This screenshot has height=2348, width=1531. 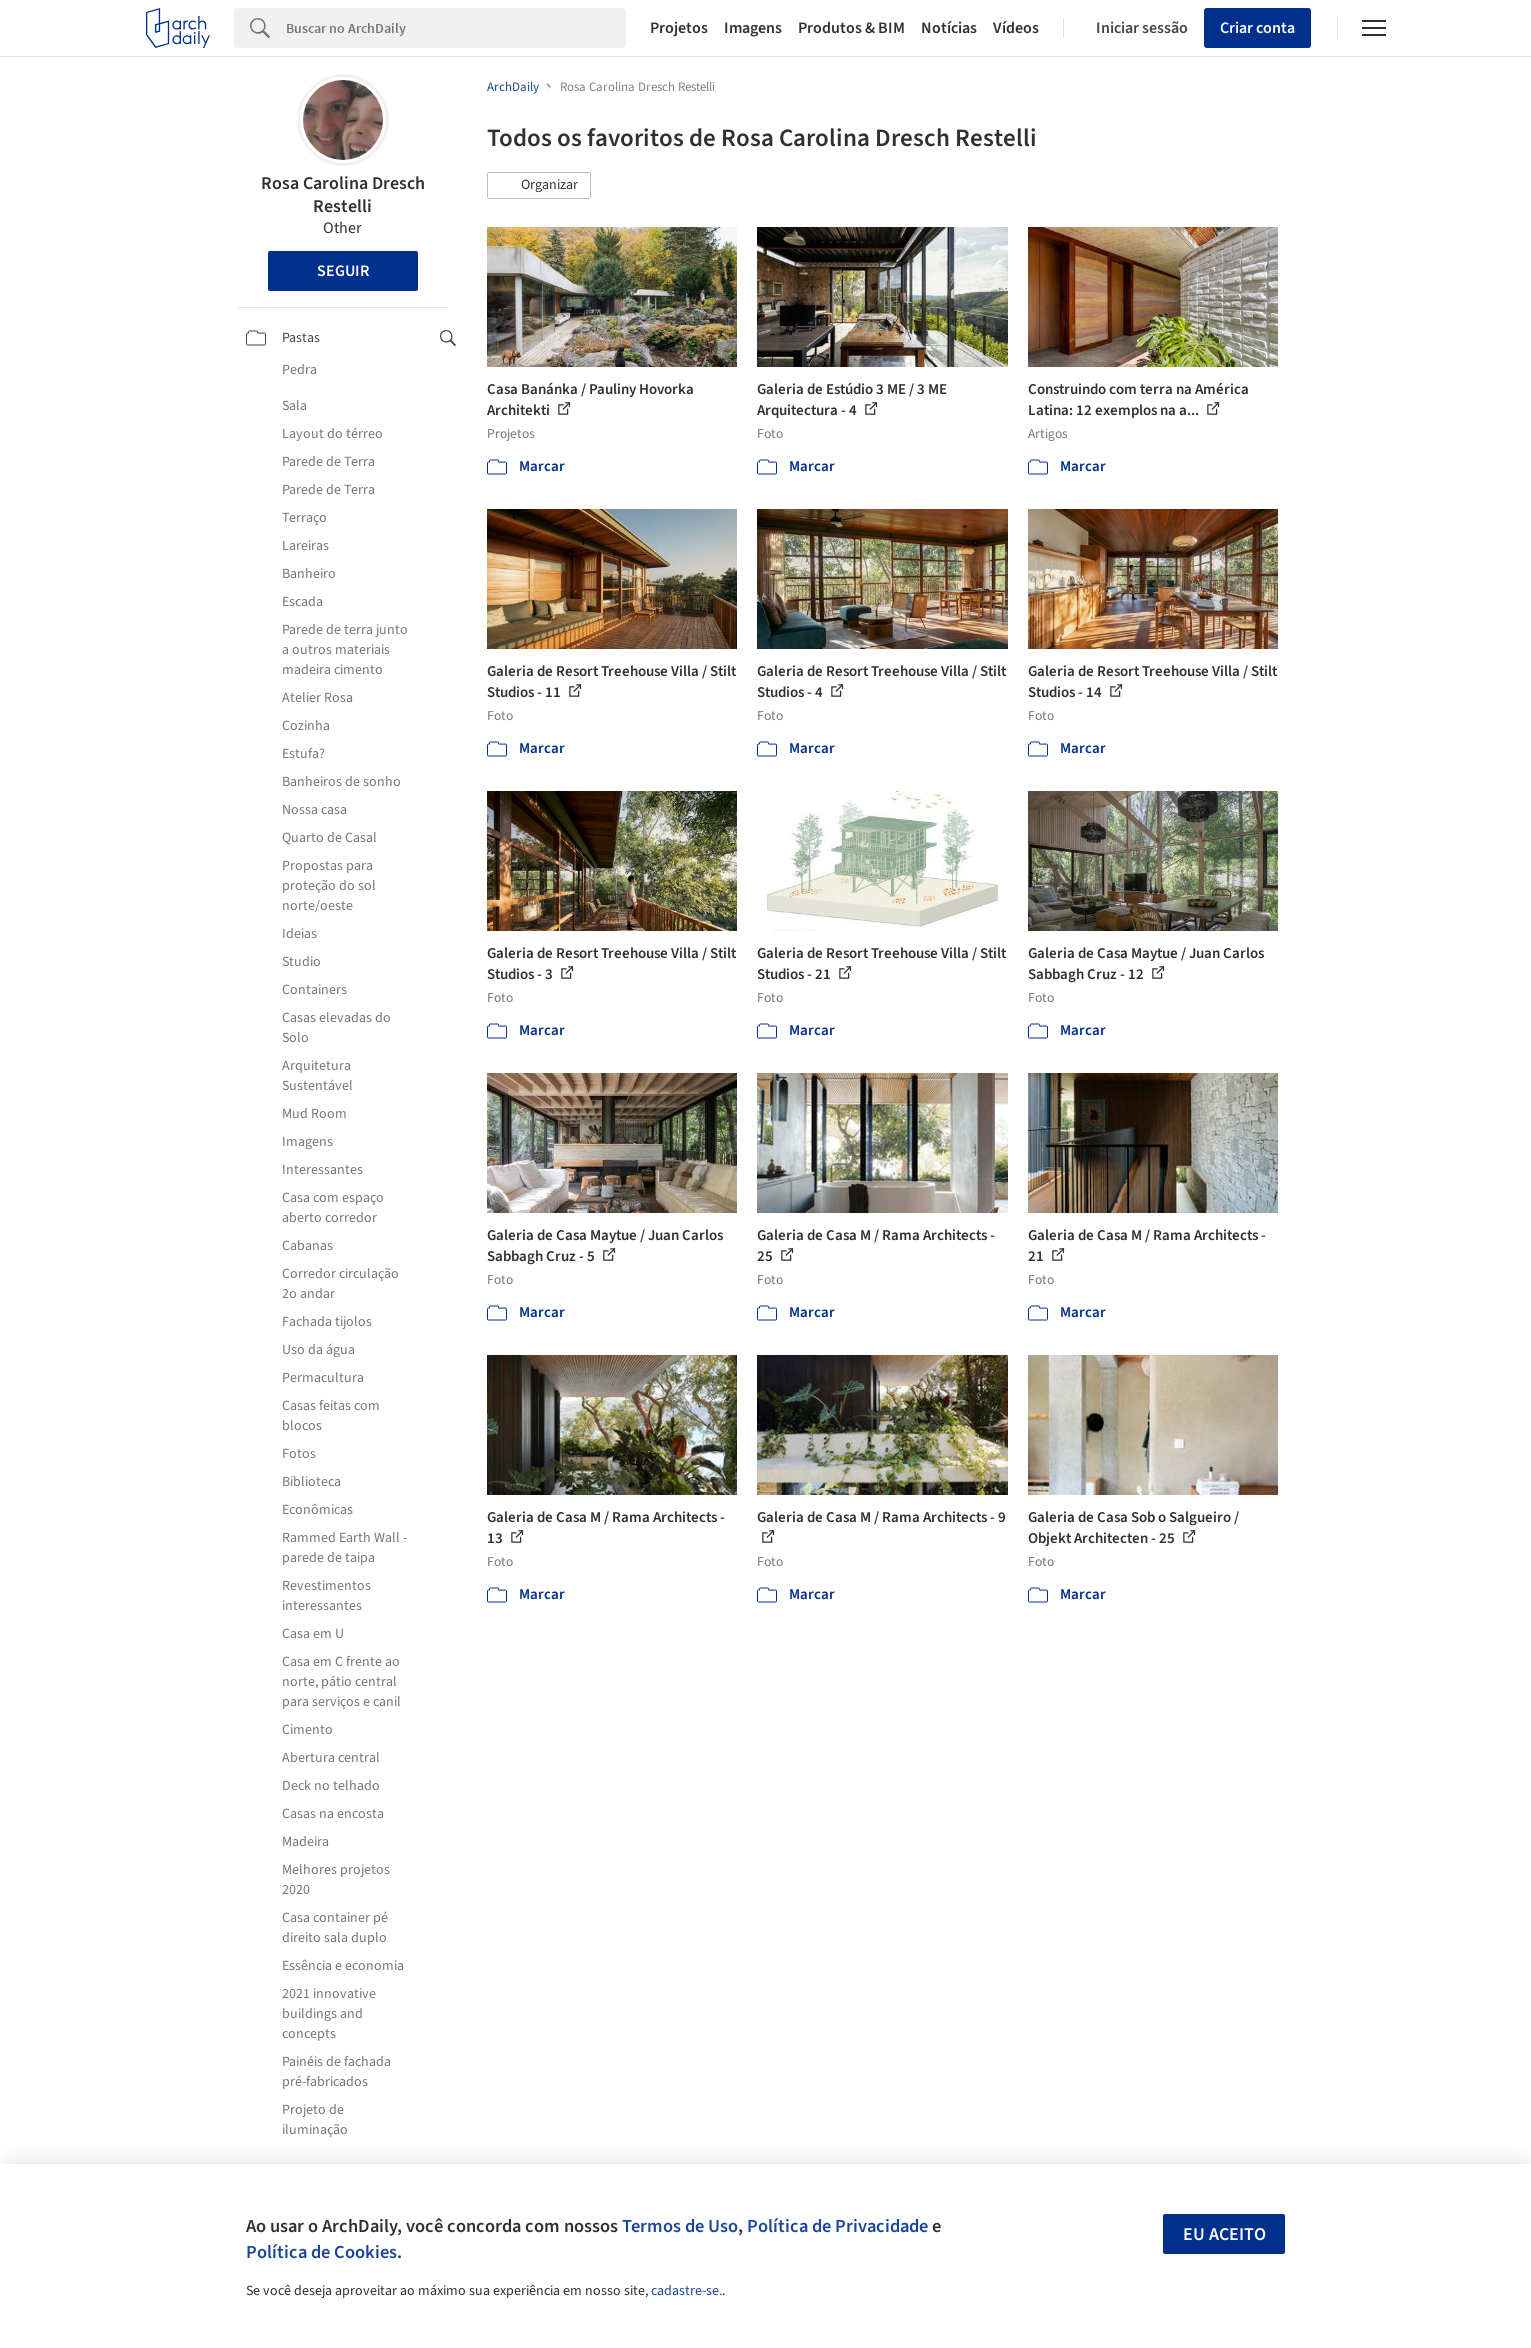 I want to click on Política de Cookies, so click(x=321, y=2252).